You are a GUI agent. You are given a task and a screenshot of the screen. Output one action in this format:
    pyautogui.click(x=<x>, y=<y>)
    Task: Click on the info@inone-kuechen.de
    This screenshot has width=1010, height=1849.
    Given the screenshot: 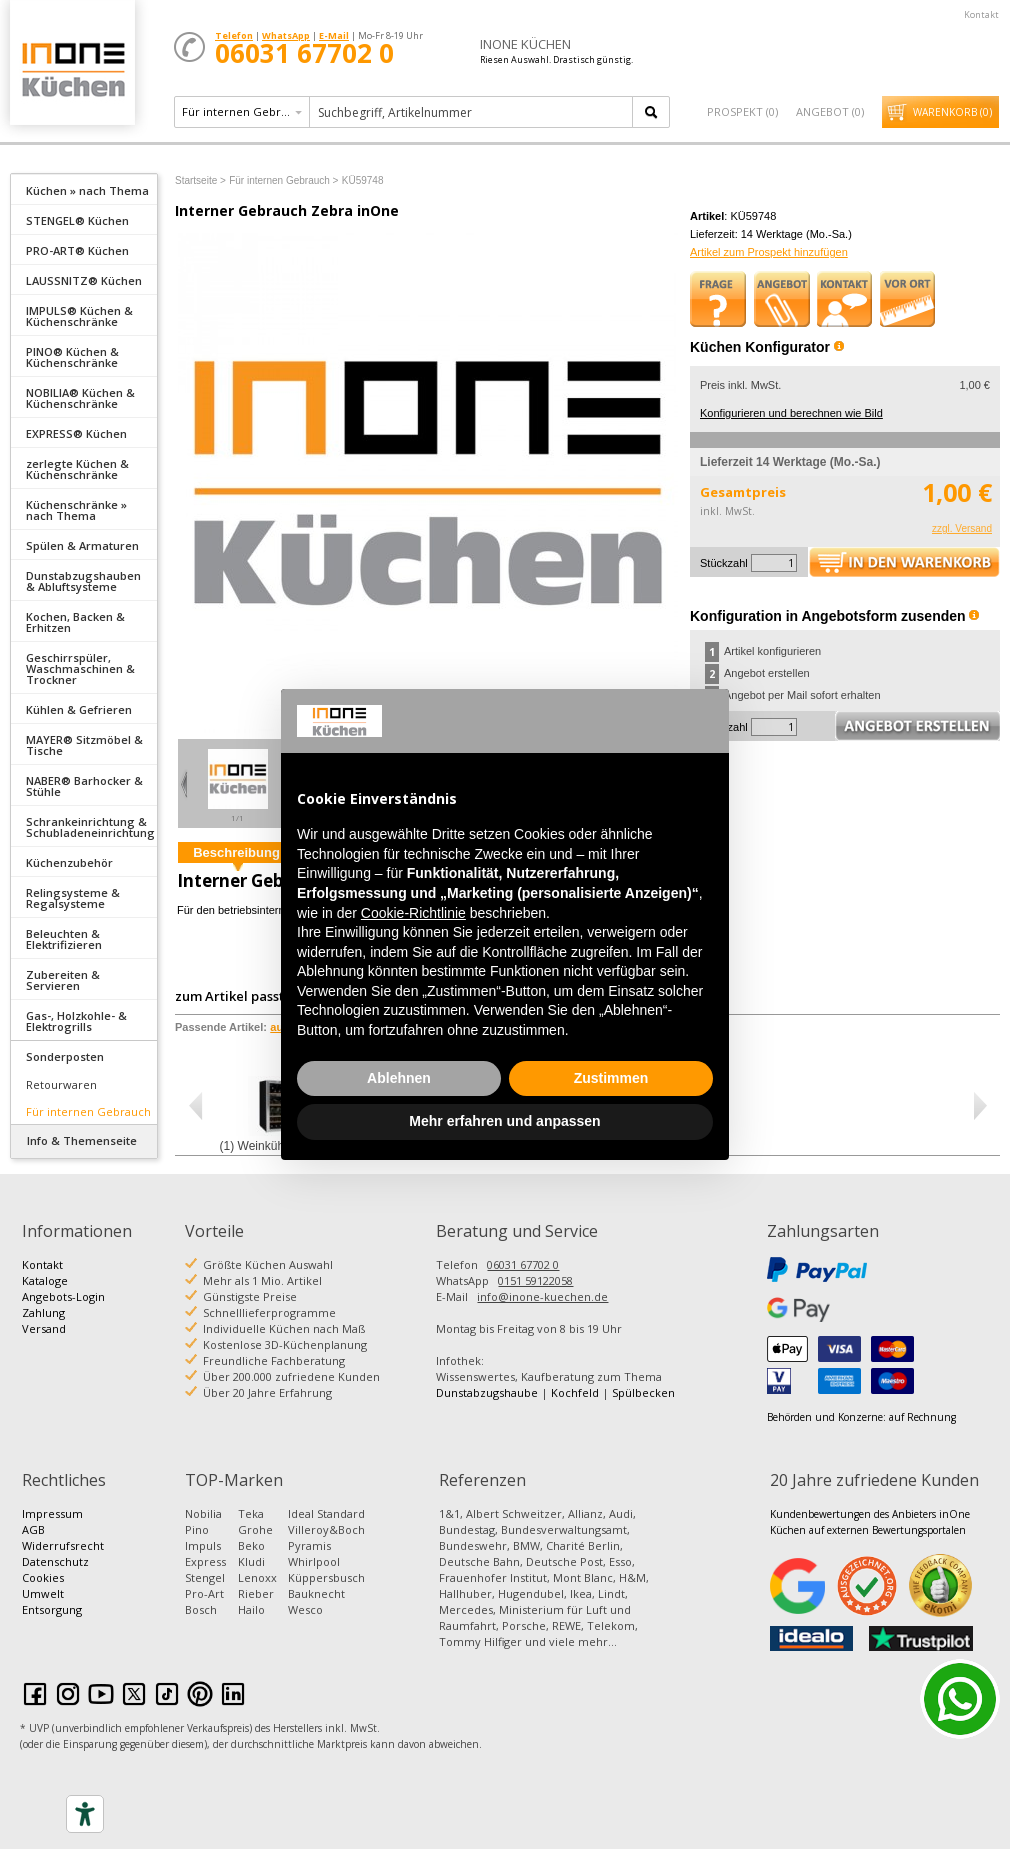 What is the action you would take?
    pyautogui.click(x=542, y=1296)
    